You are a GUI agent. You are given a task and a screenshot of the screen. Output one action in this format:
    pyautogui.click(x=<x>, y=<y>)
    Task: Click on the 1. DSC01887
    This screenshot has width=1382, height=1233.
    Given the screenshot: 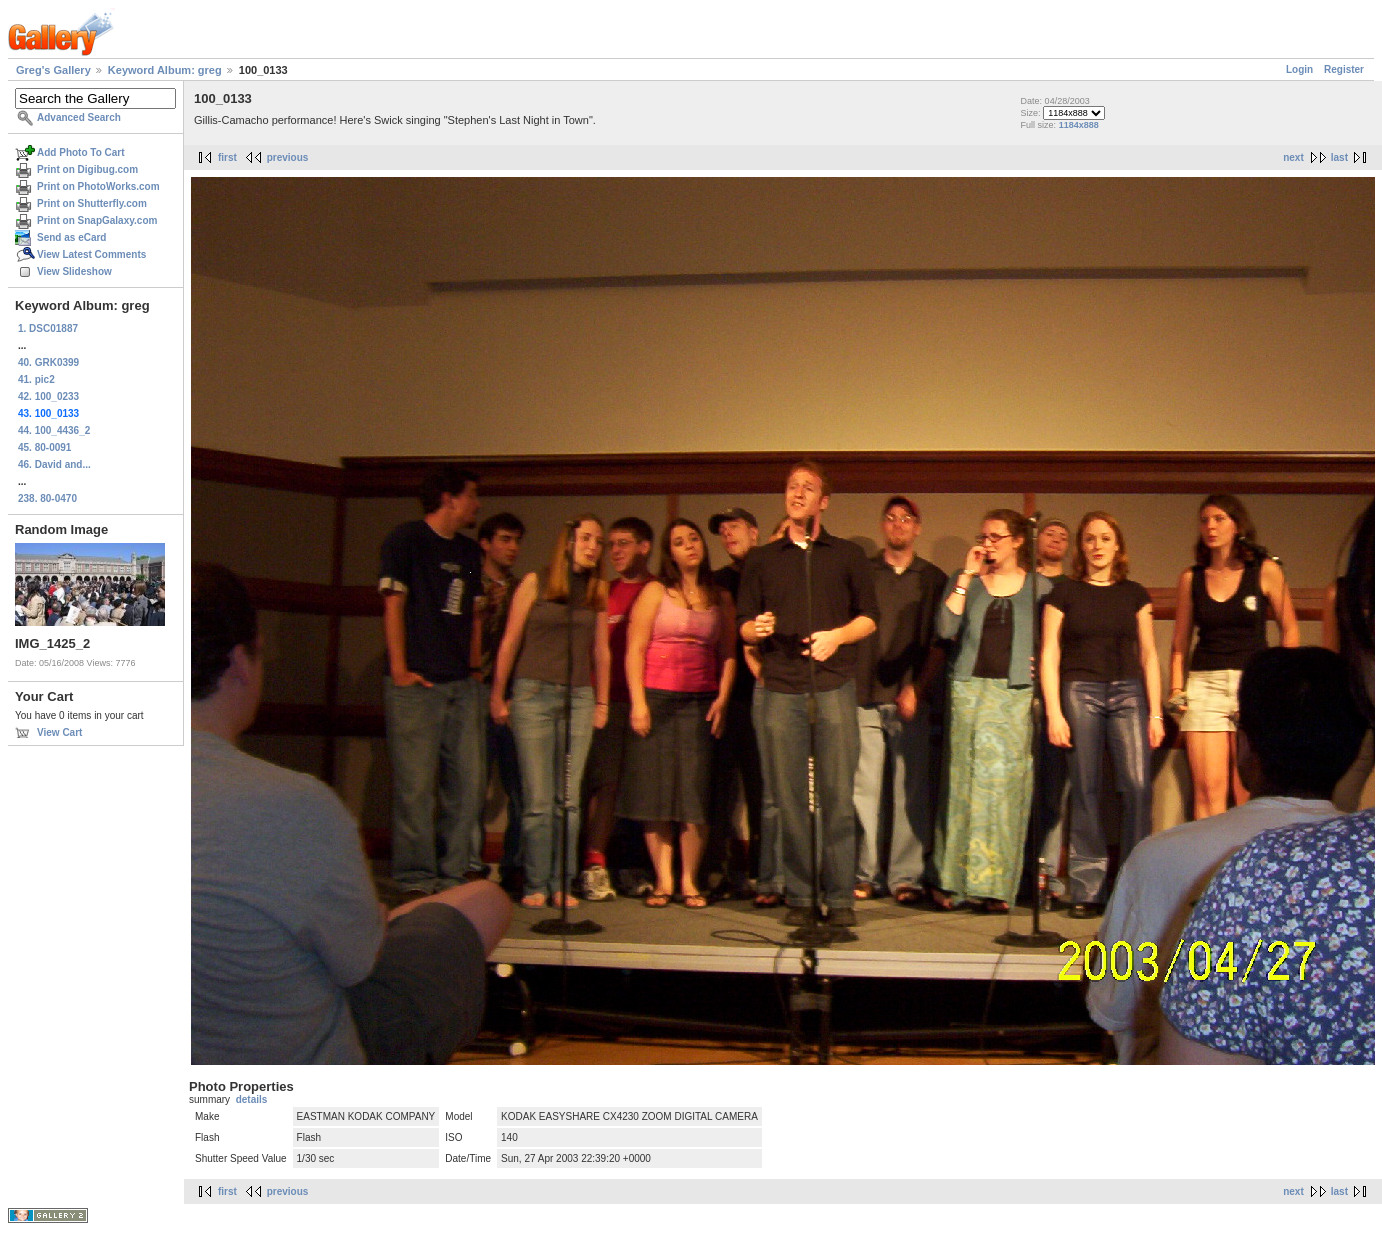 What is the action you would take?
    pyautogui.click(x=48, y=328)
    